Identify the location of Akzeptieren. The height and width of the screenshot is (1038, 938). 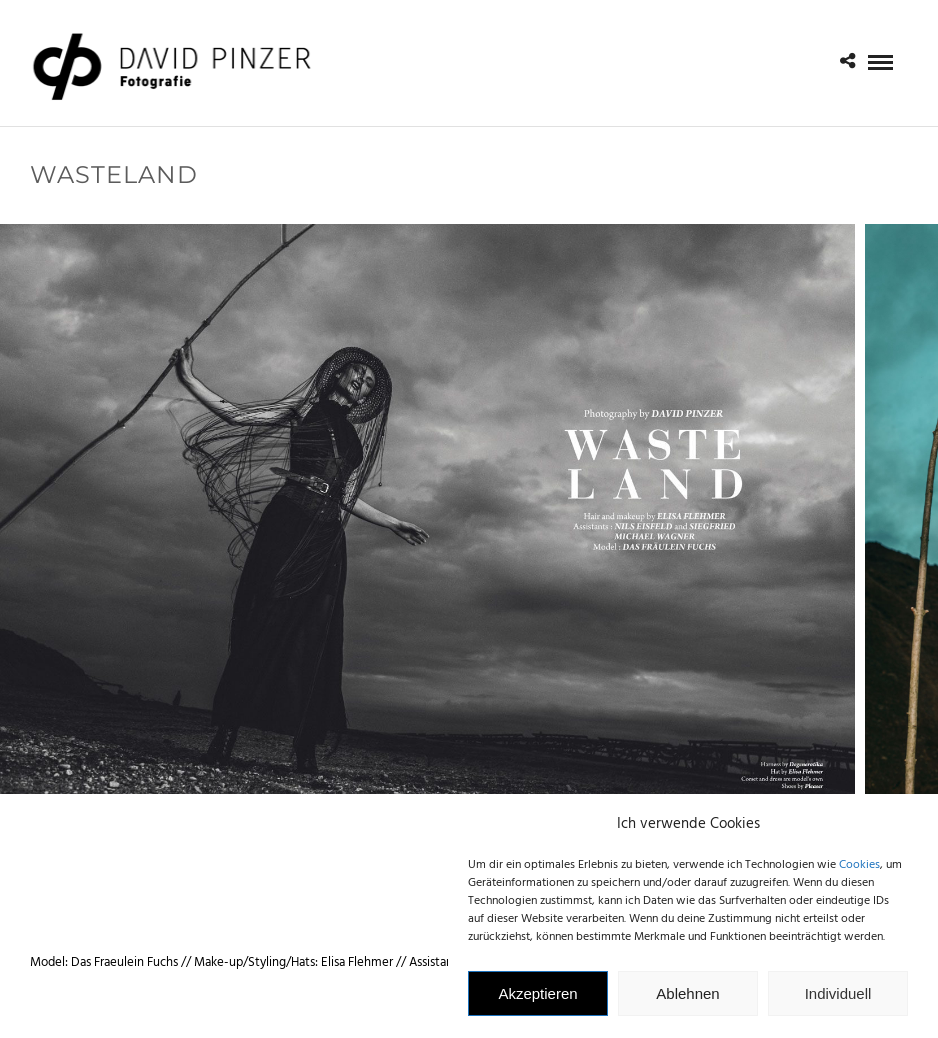
(537, 1002).